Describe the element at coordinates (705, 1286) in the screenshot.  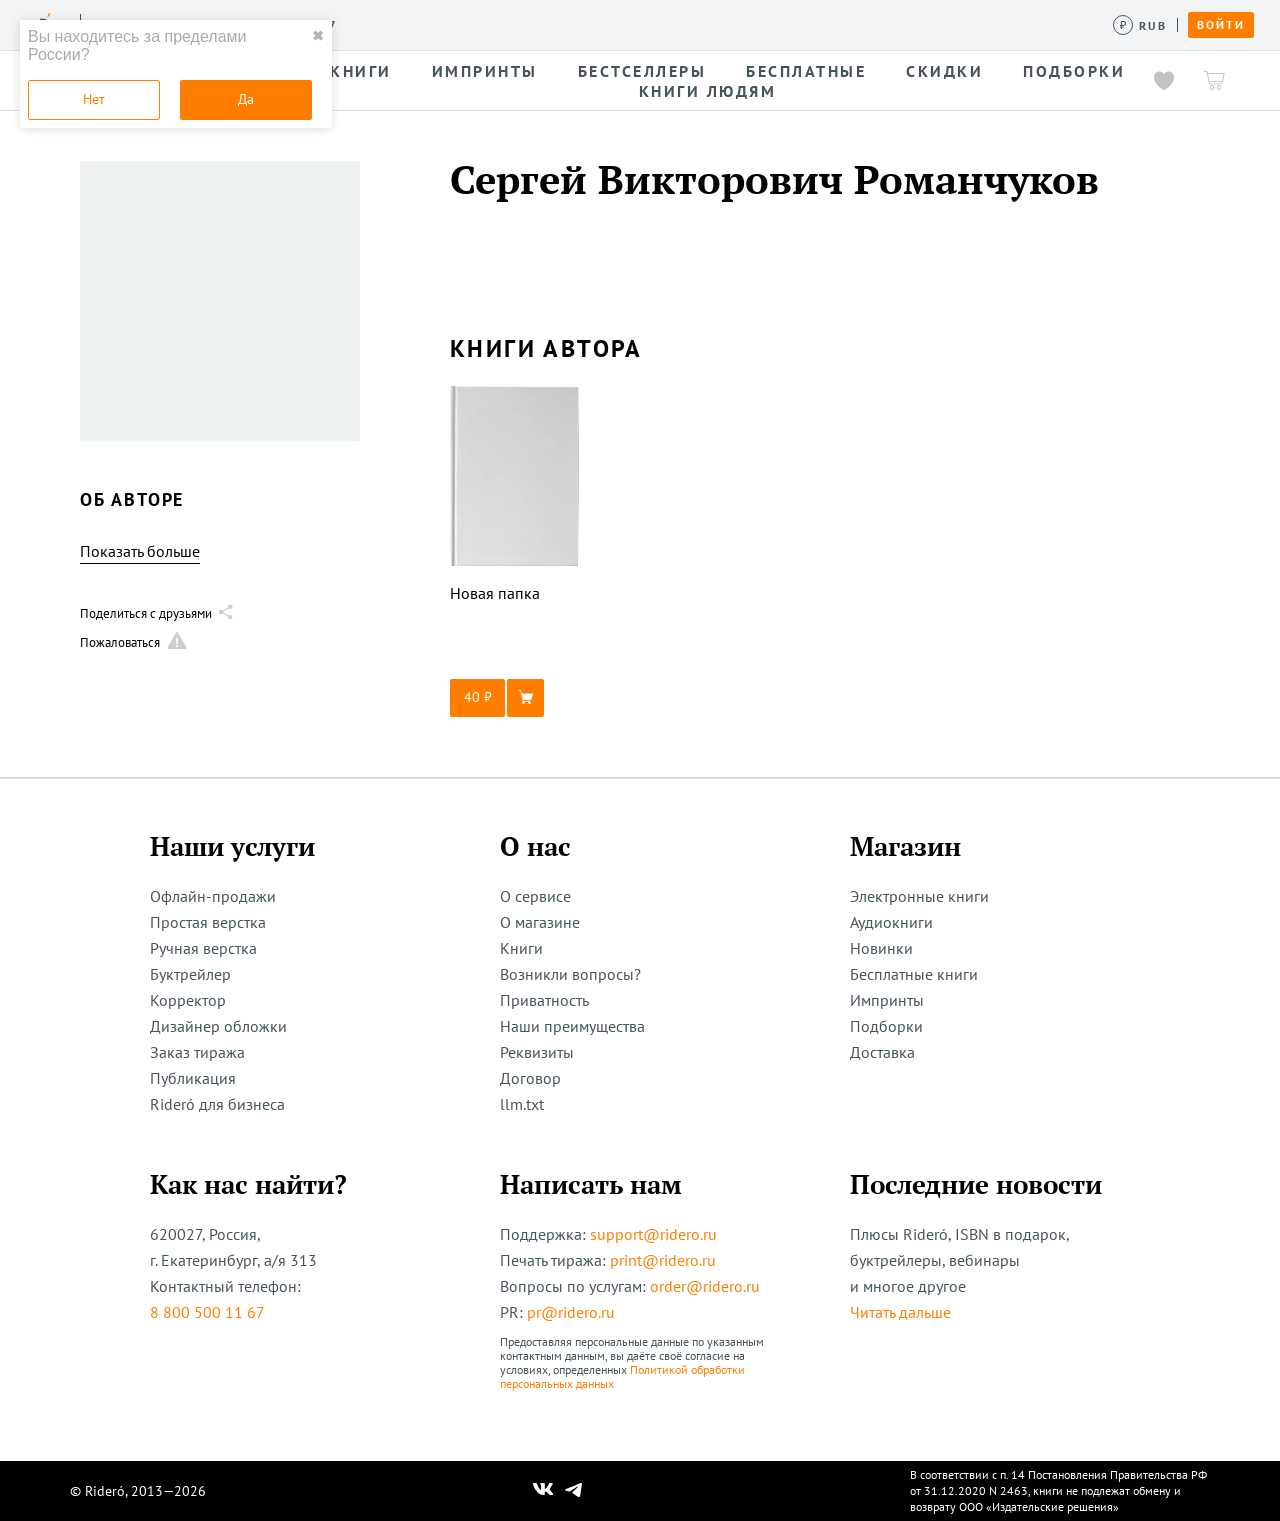
I see `order@ridero.ru` at that location.